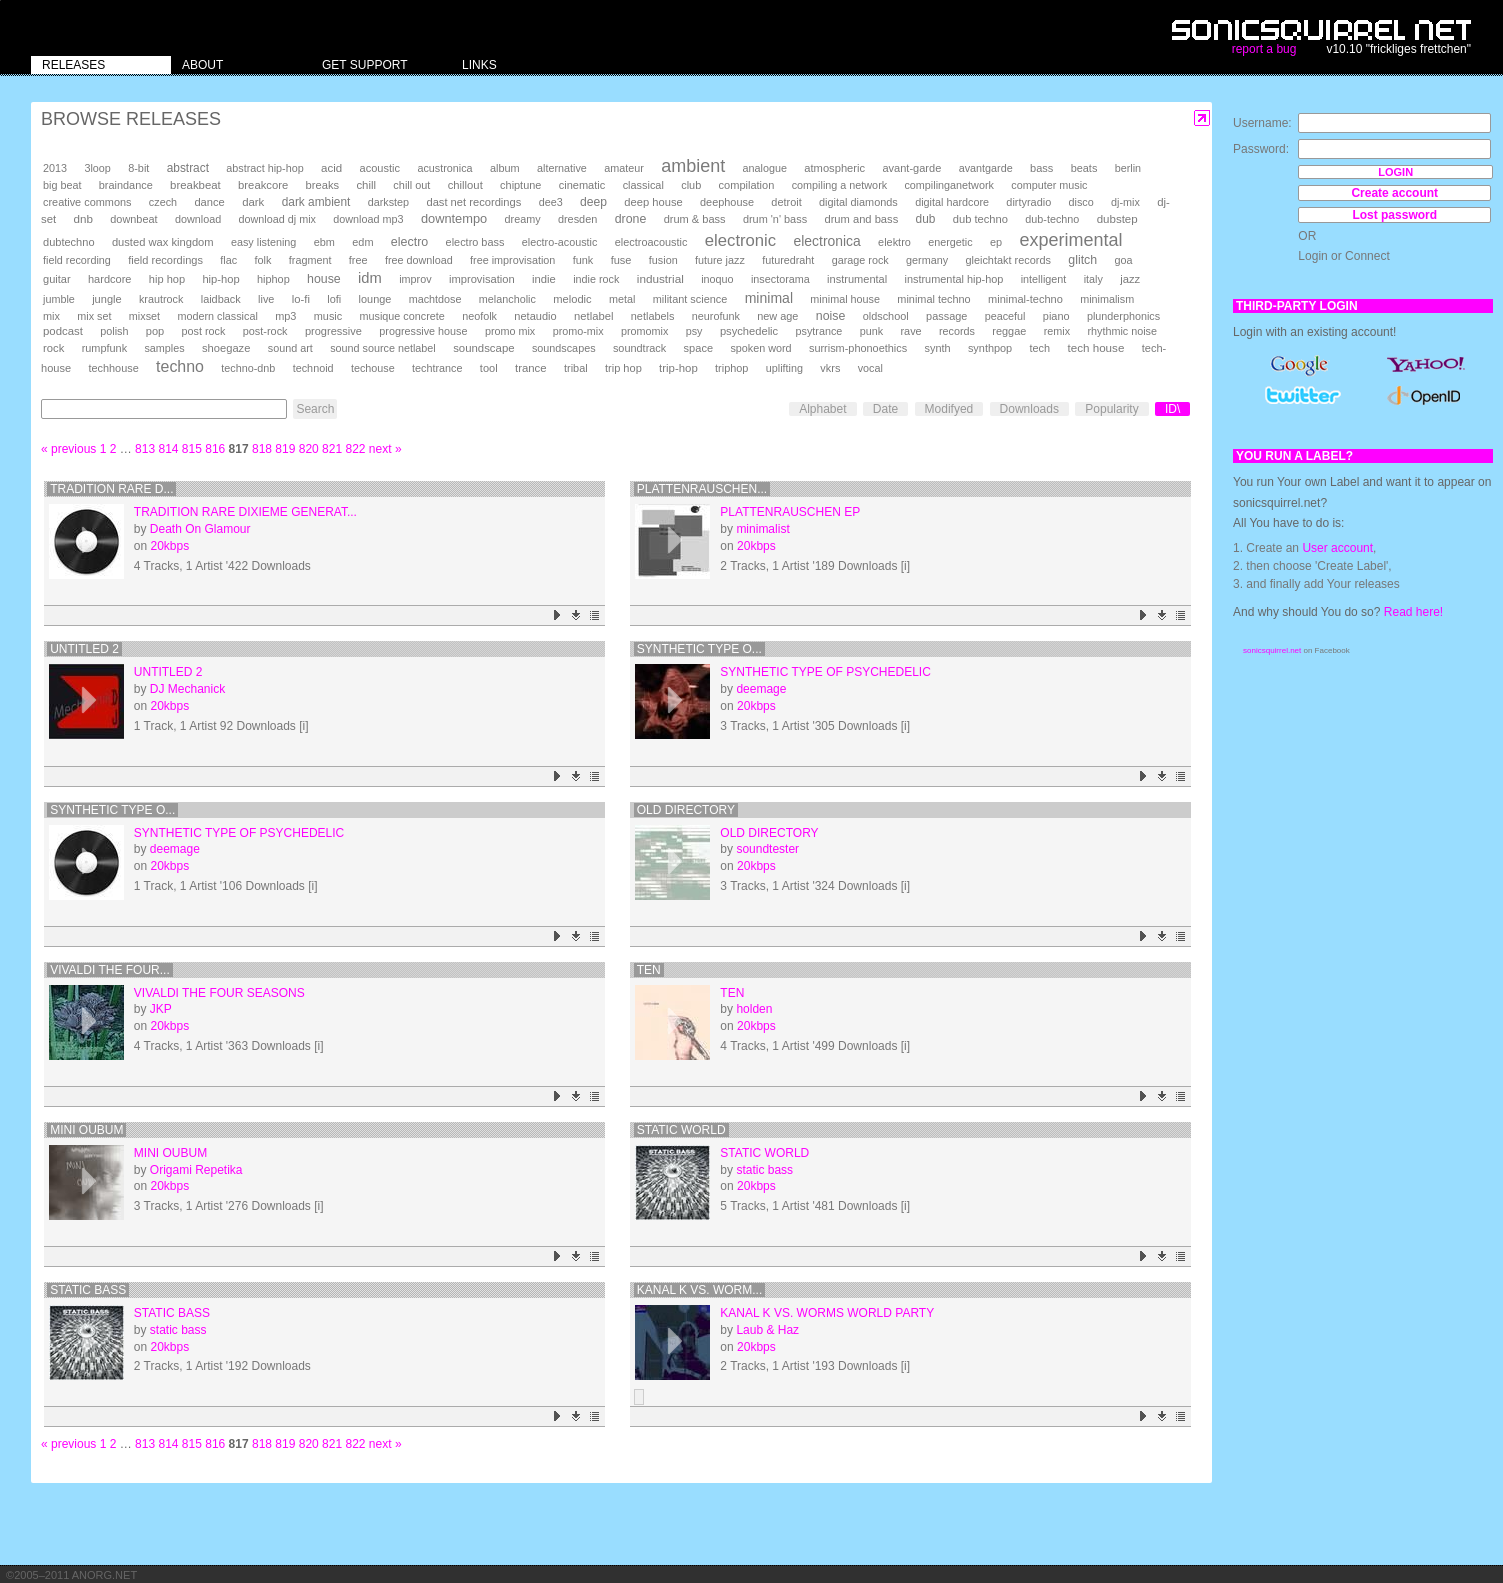 This screenshot has width=1503, height=1583. Describe the element at coordinates (551, 202) in the screenshot. I see `dee3` at that location.